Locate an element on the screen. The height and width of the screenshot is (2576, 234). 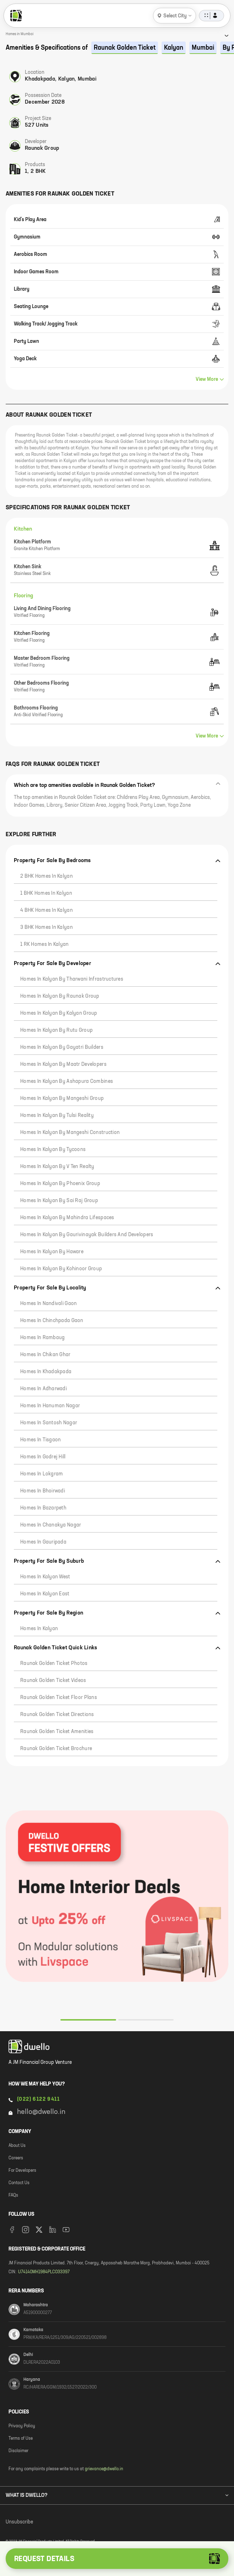
Homes in Kalyan by Mahindra Lifespaces is located at coordinates (67, 1217).